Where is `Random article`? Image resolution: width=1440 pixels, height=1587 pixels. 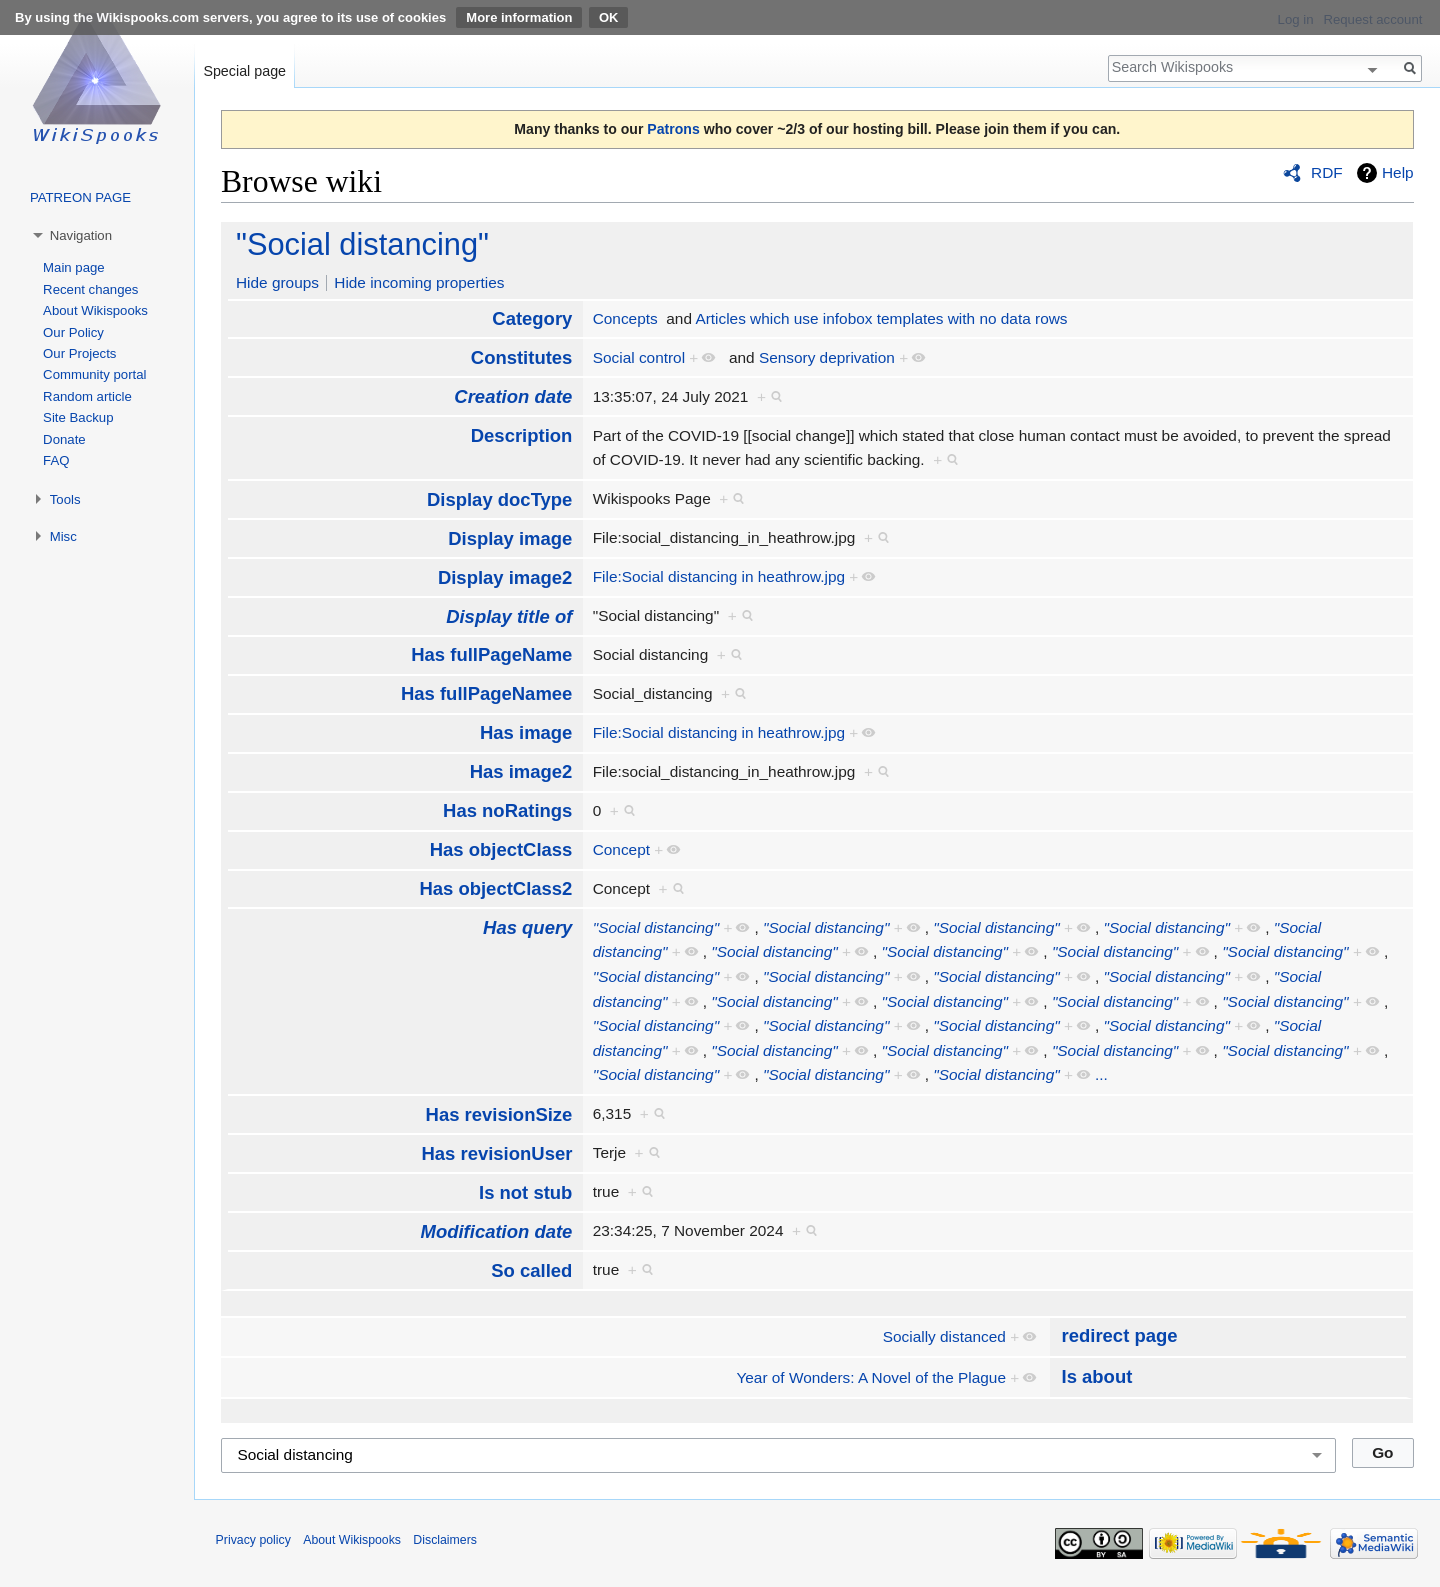 Random article is located at coordinates (87, 396).